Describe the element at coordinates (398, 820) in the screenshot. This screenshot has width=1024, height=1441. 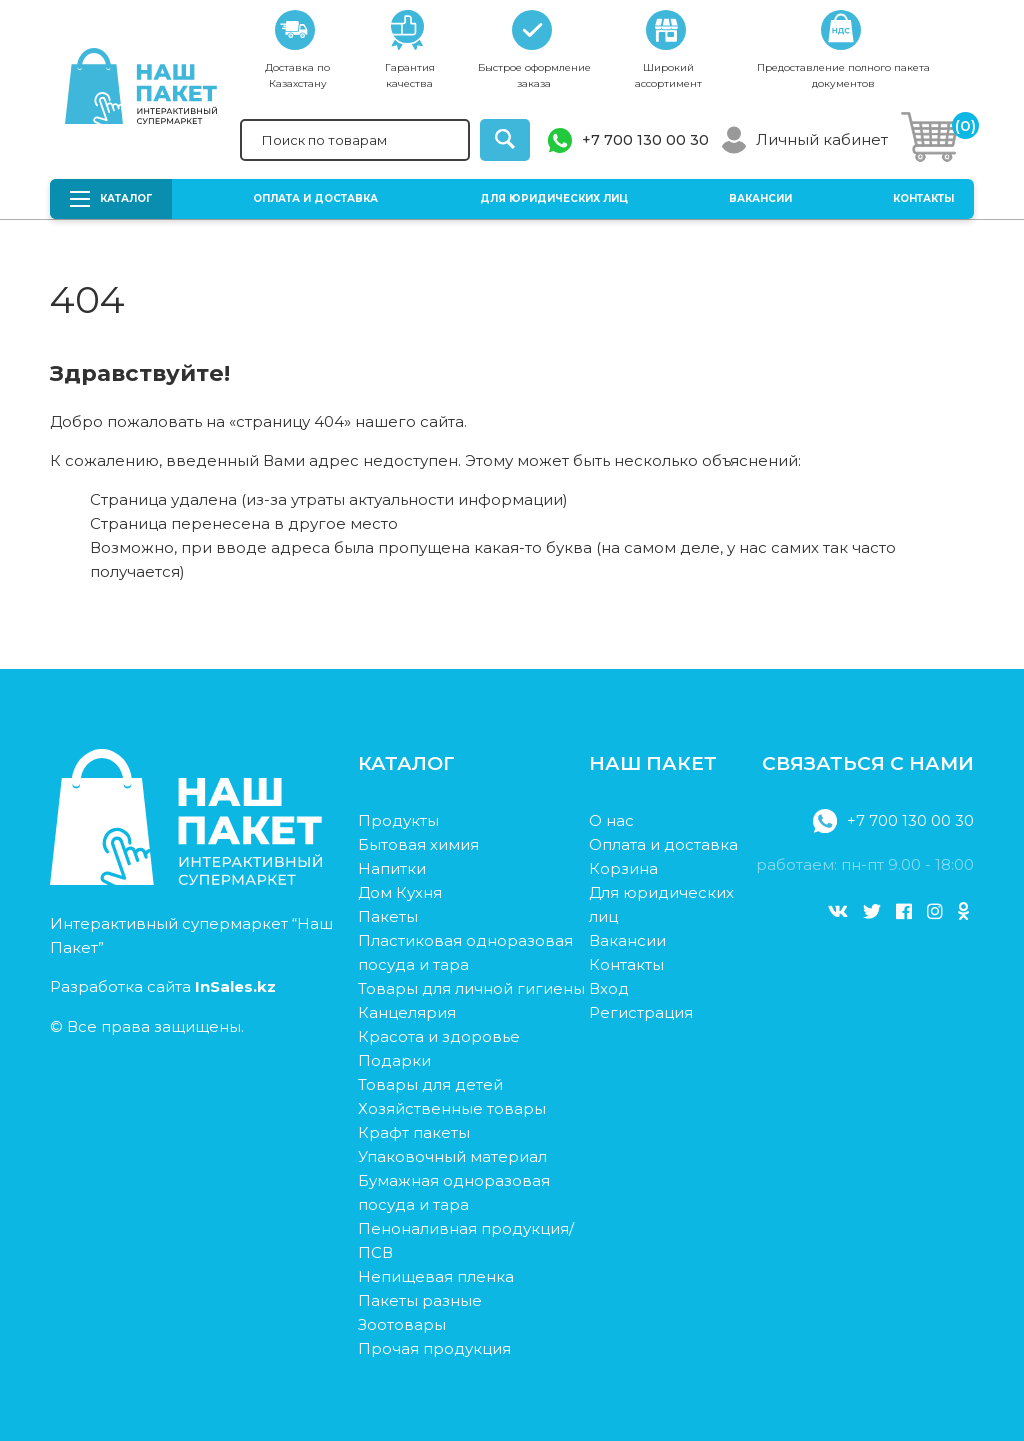
I see `Продукты` at that location.